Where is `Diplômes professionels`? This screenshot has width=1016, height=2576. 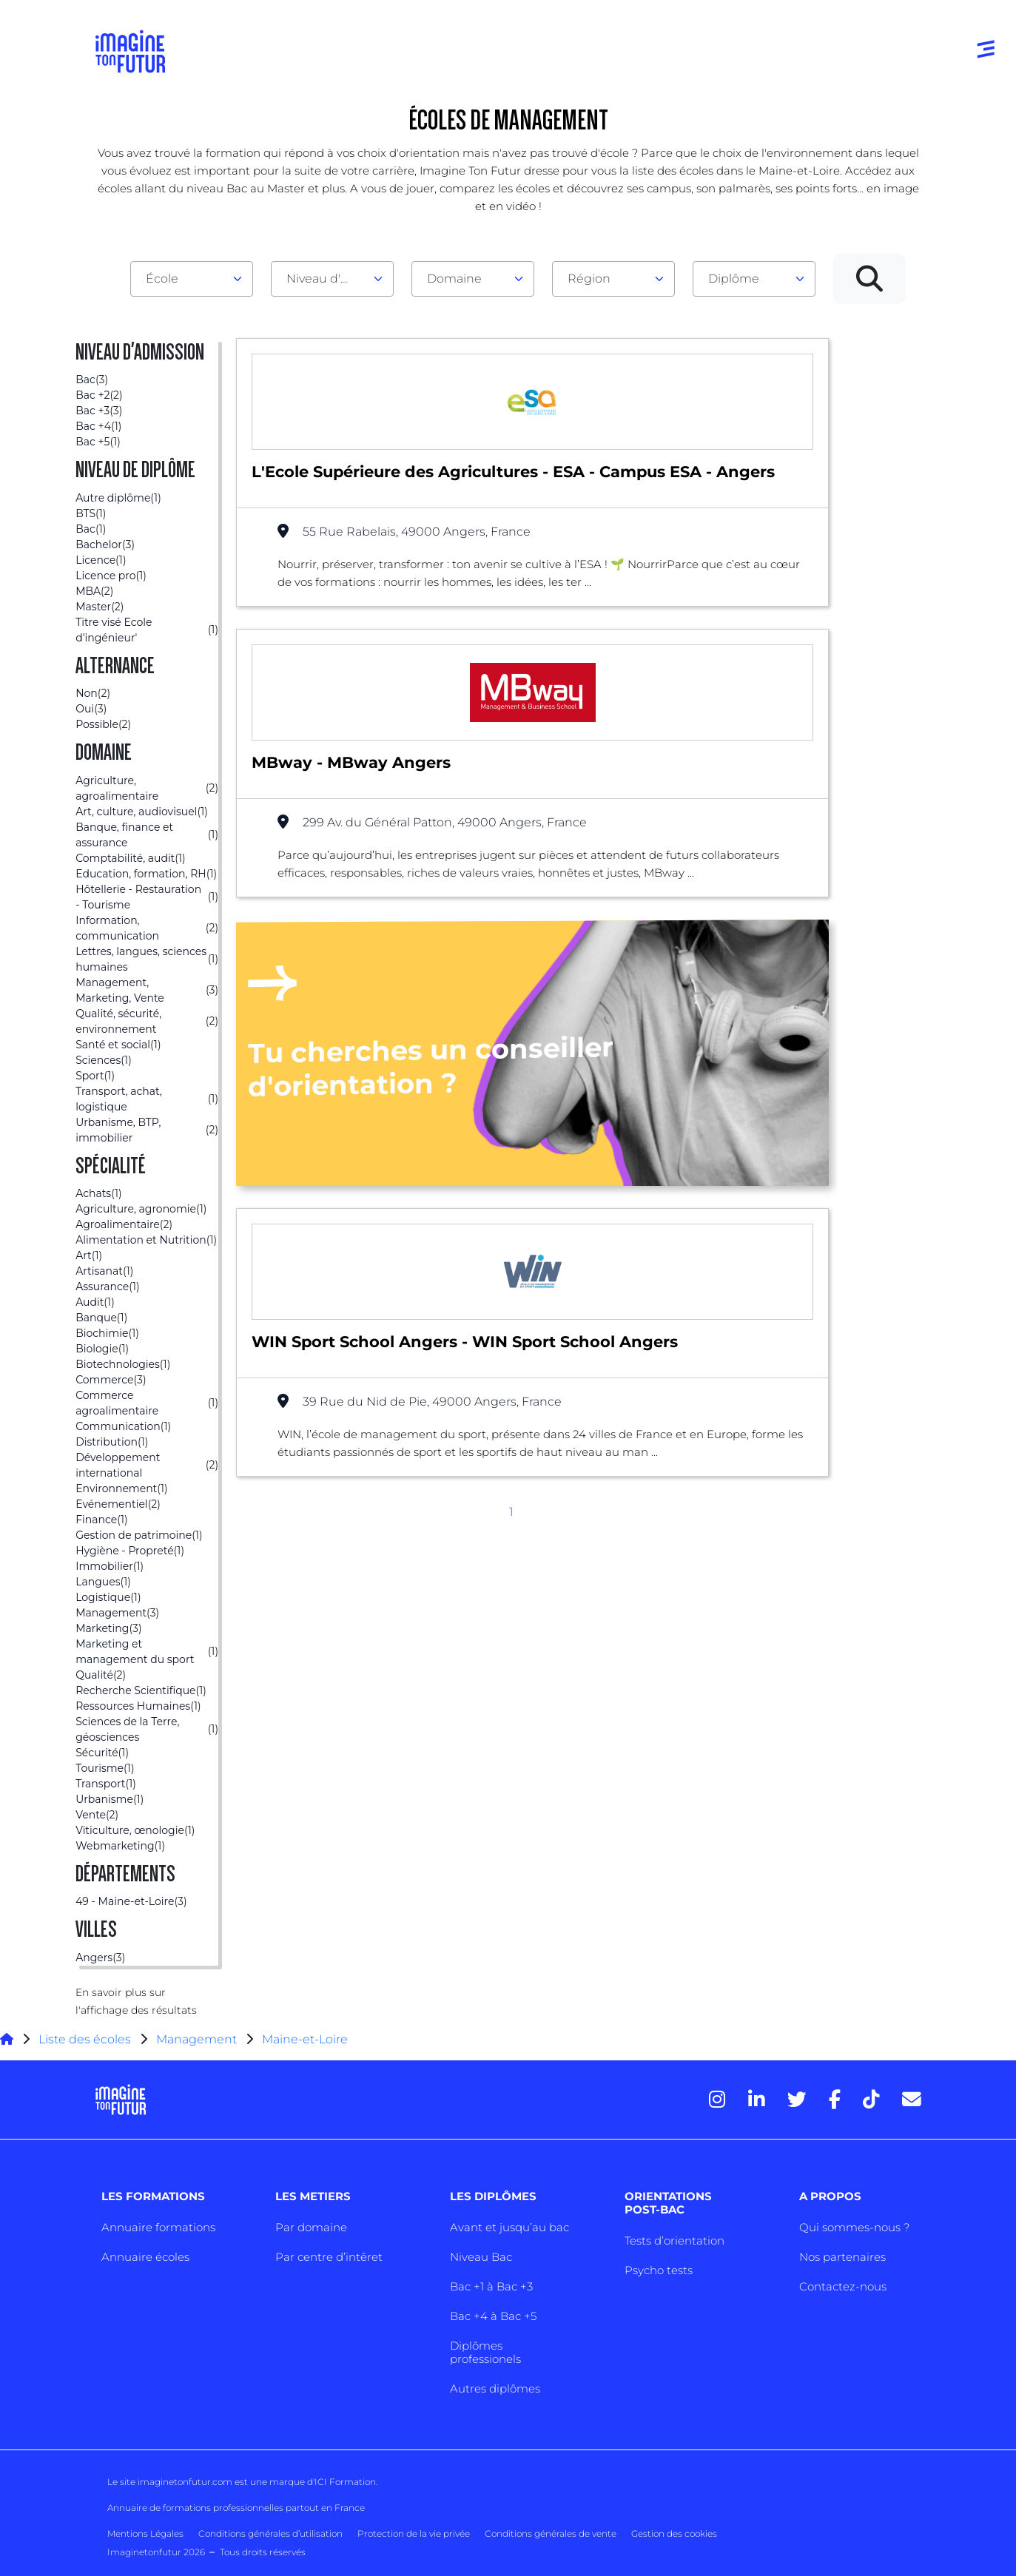 Diplômes professionels is located at coordinates (485, 2352).